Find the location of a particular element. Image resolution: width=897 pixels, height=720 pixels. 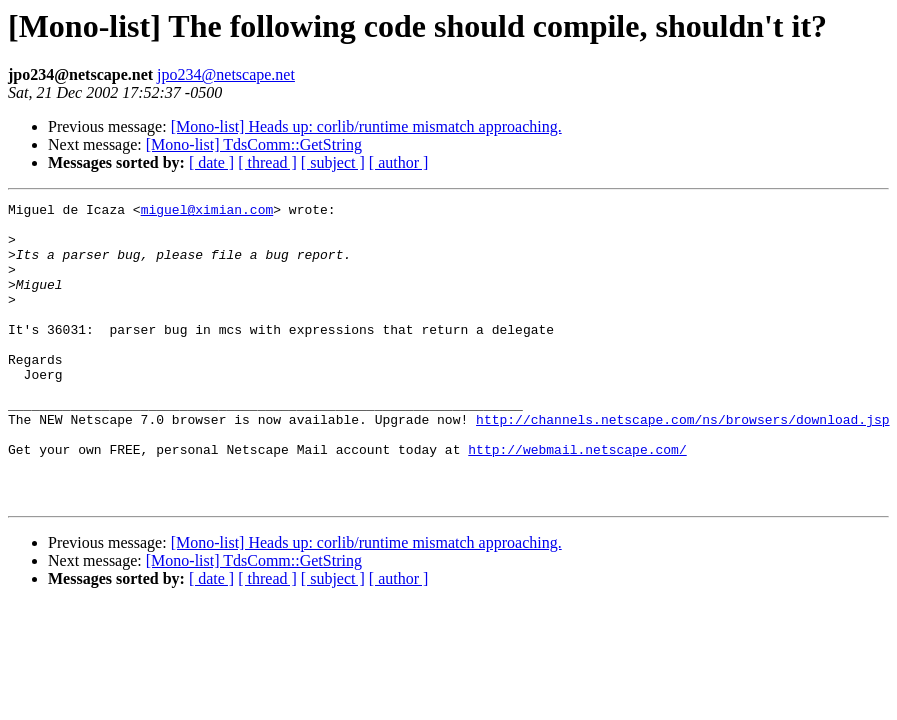

[ date ] is located at coordinates (211, 162).